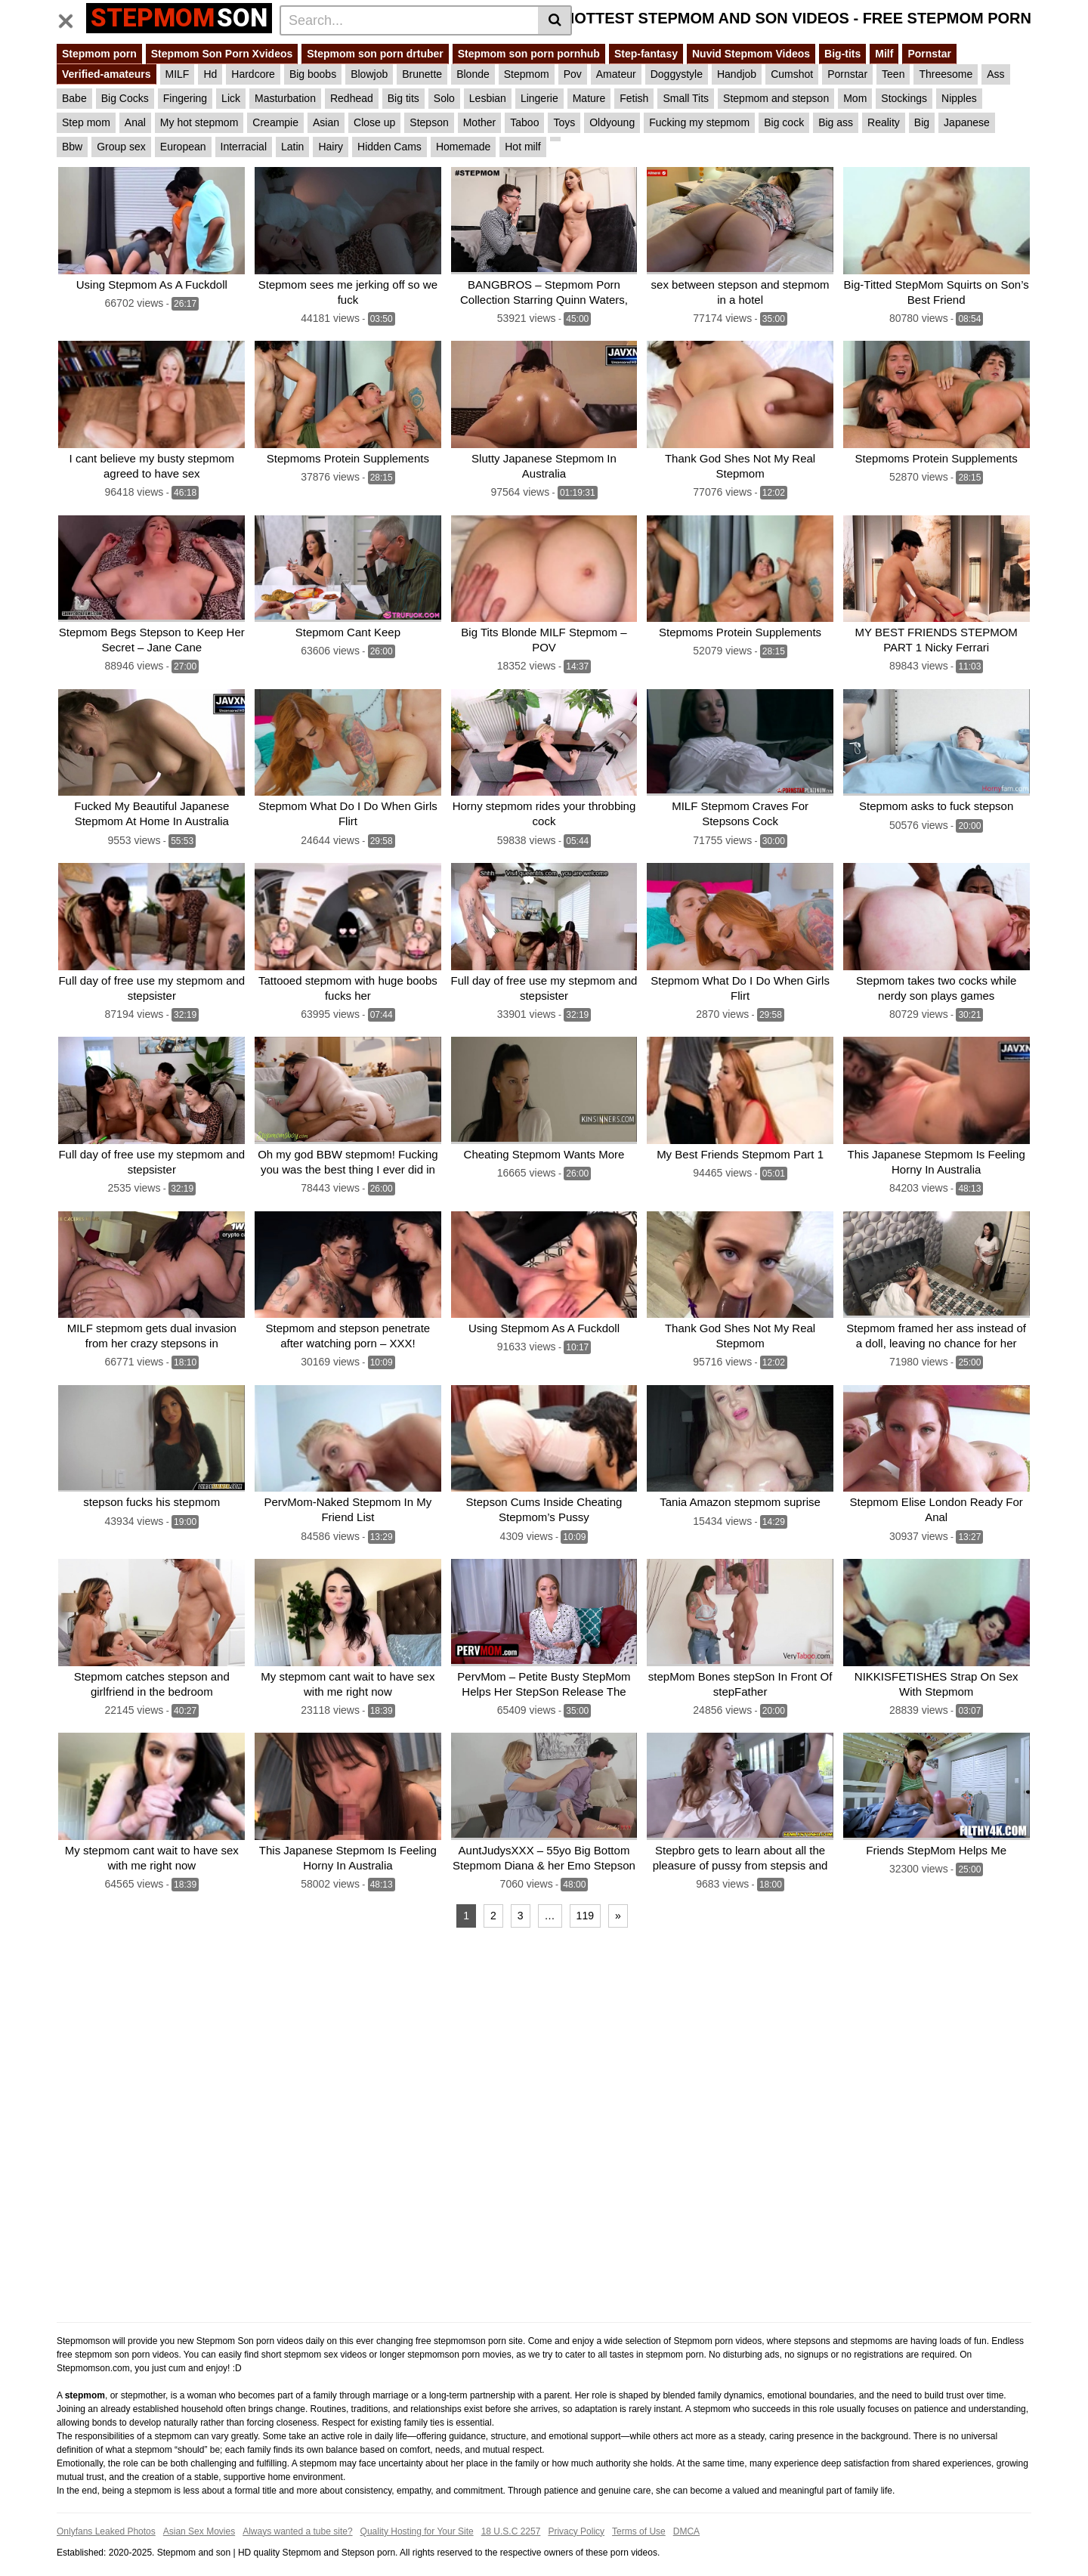 The height and width of the screenshot is (2576, 1088). Describe the element at coordinates (297, 2513) in the screenshot. I see `Always wanted a tube site?` at that location.